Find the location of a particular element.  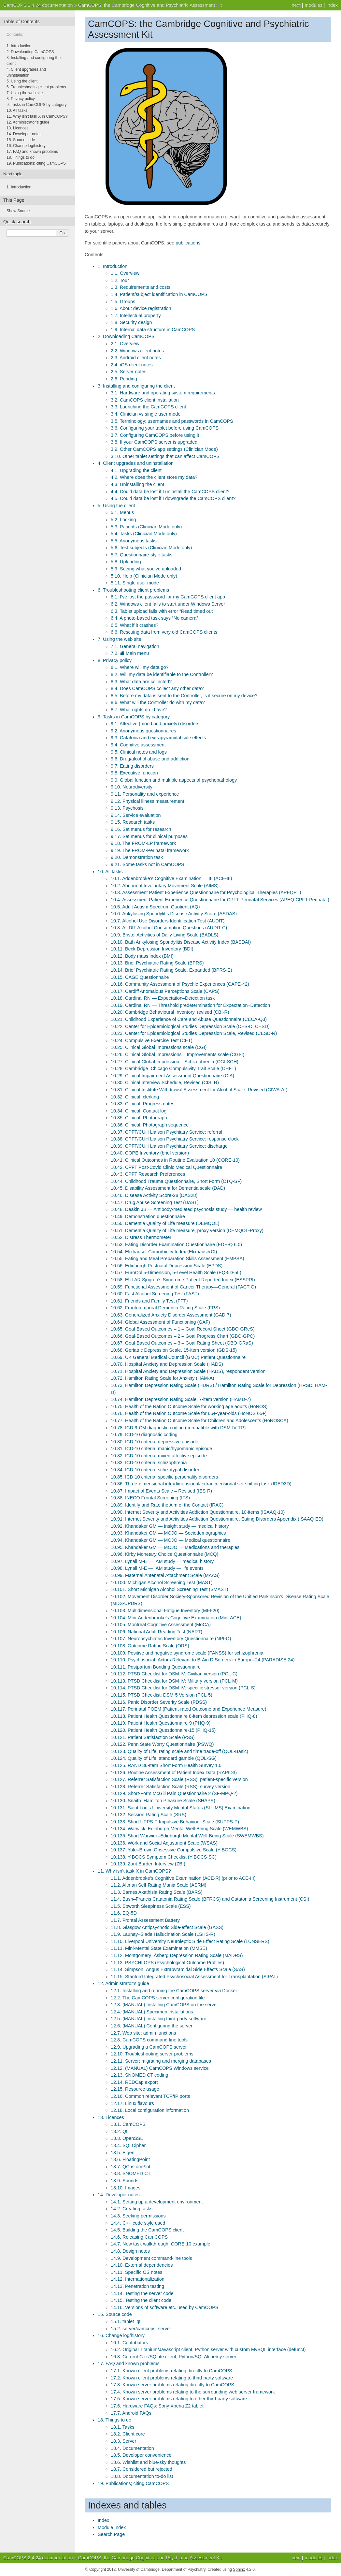

10. All tasks is located at coordinates (110, 871).